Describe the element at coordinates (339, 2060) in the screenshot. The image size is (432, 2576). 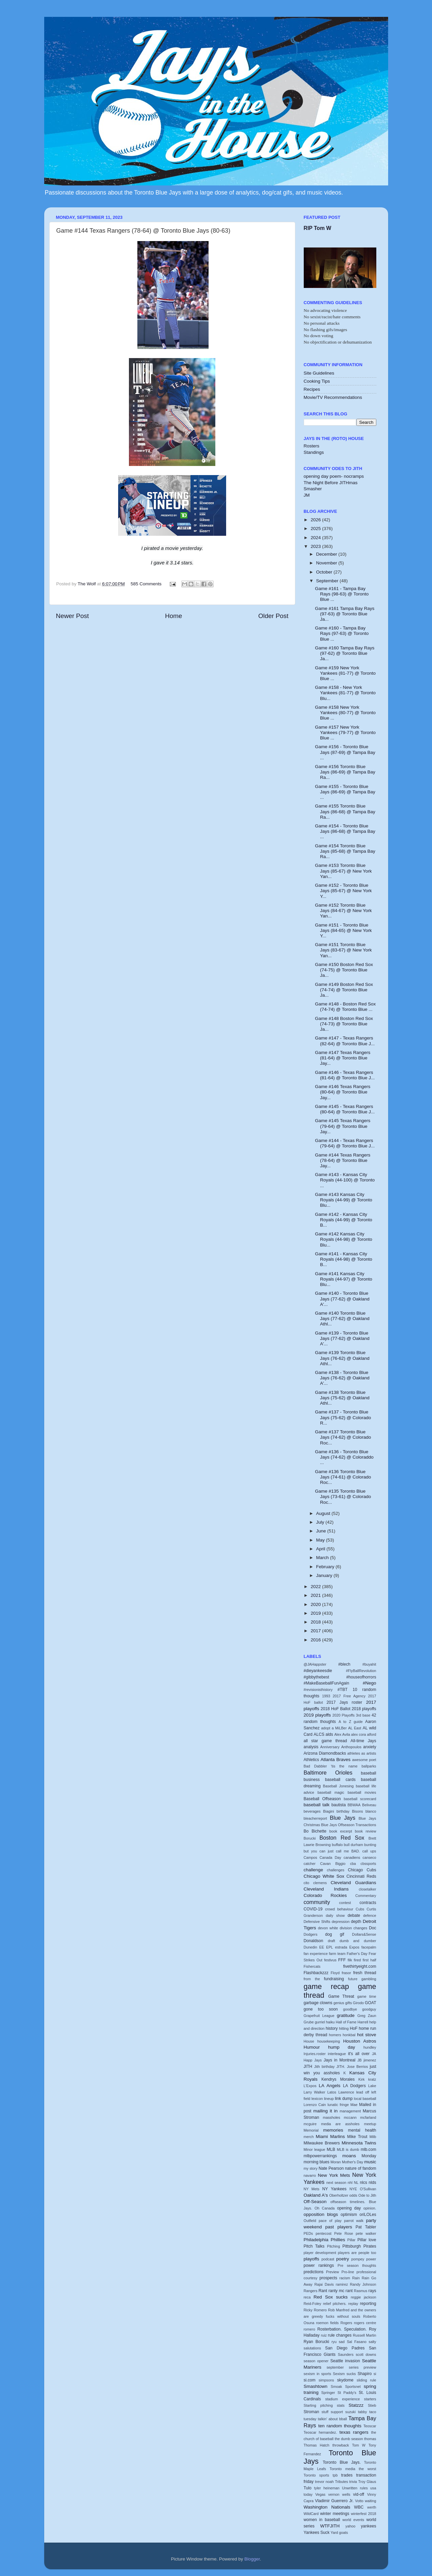
I see `Jays in Montreal` at that location.